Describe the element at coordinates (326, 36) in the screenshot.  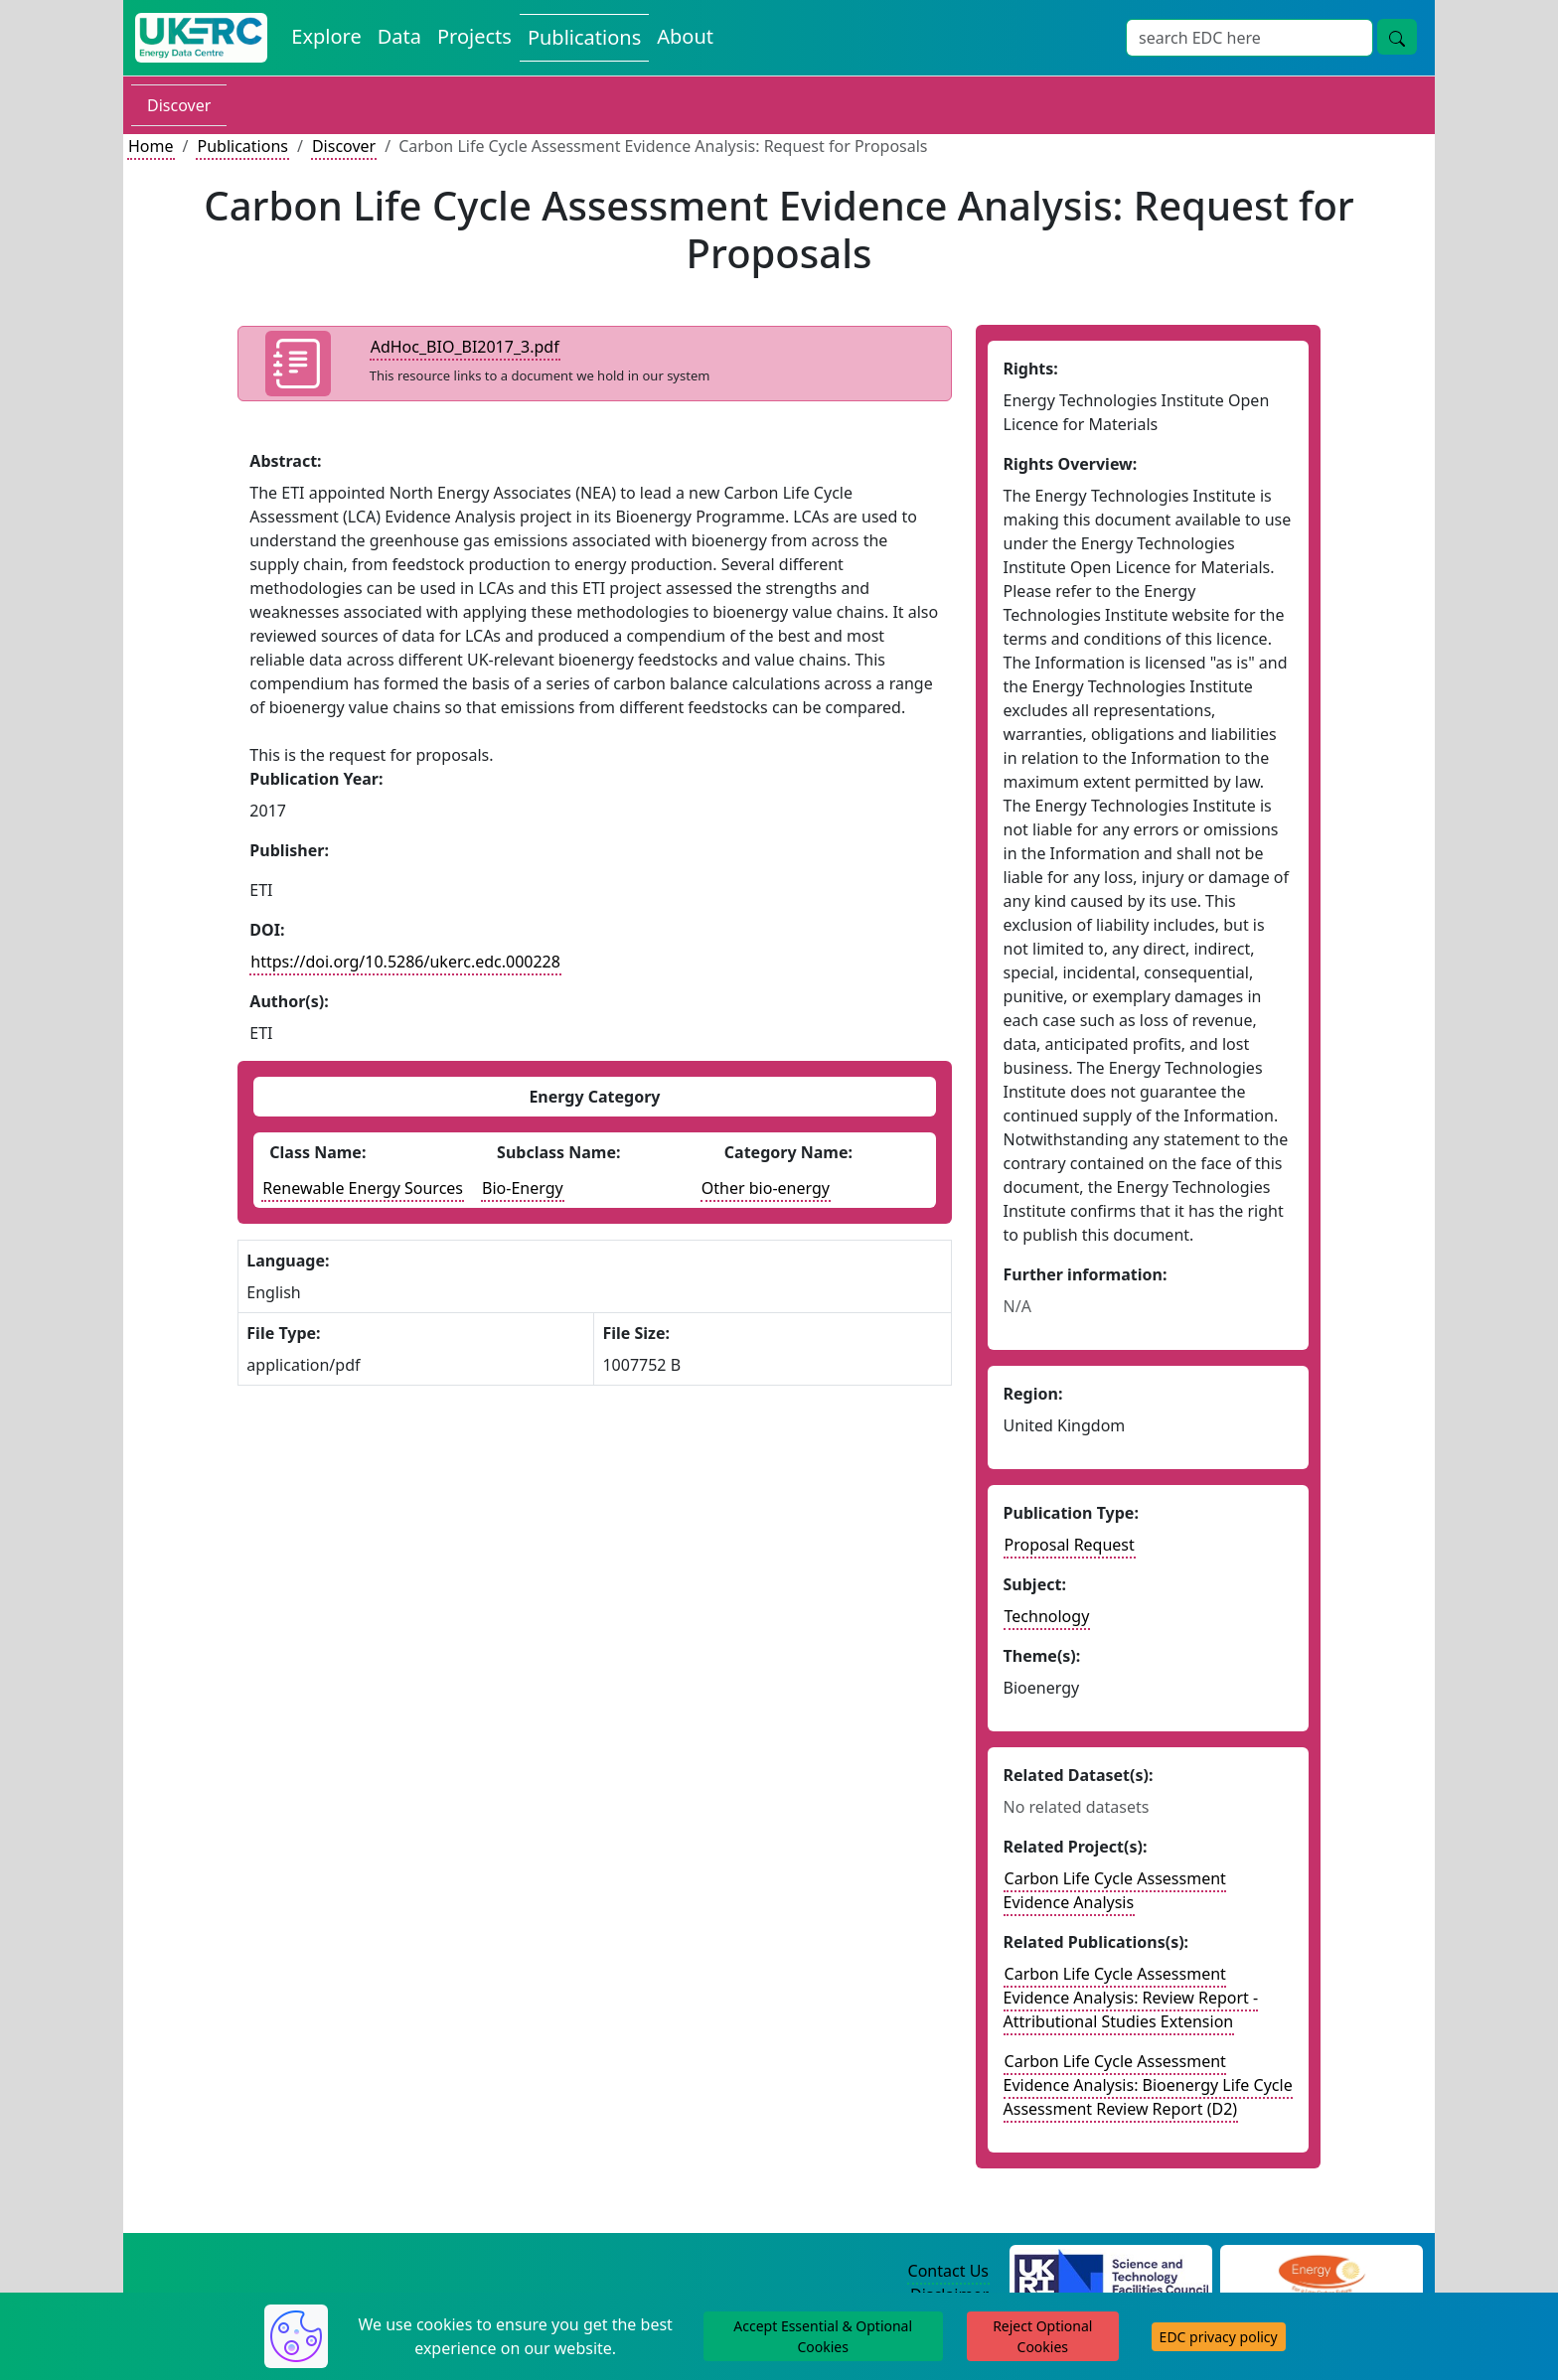
I see `Explore [Explore Energy Data Centre Content]` at that location.